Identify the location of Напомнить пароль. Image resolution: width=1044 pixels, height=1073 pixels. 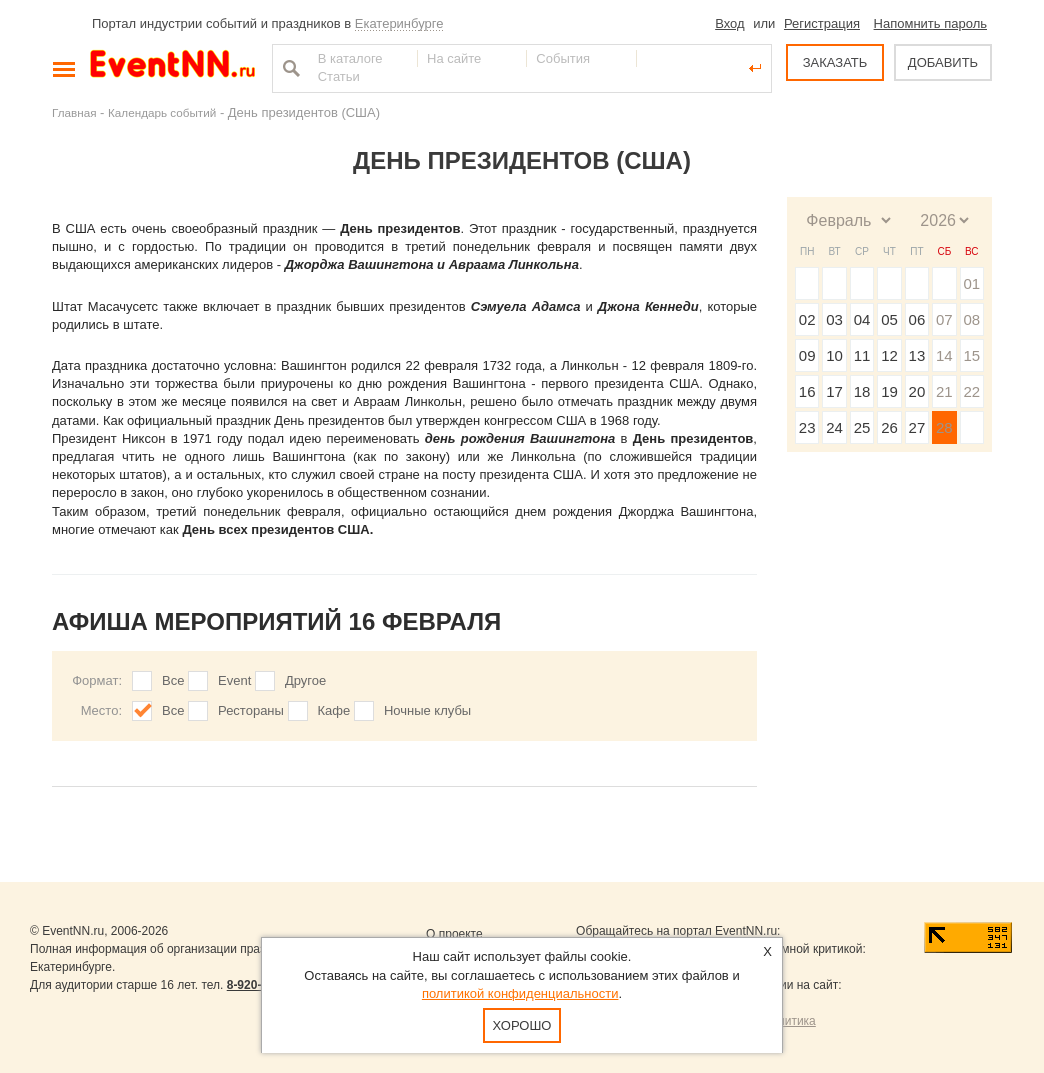
(930, 23).